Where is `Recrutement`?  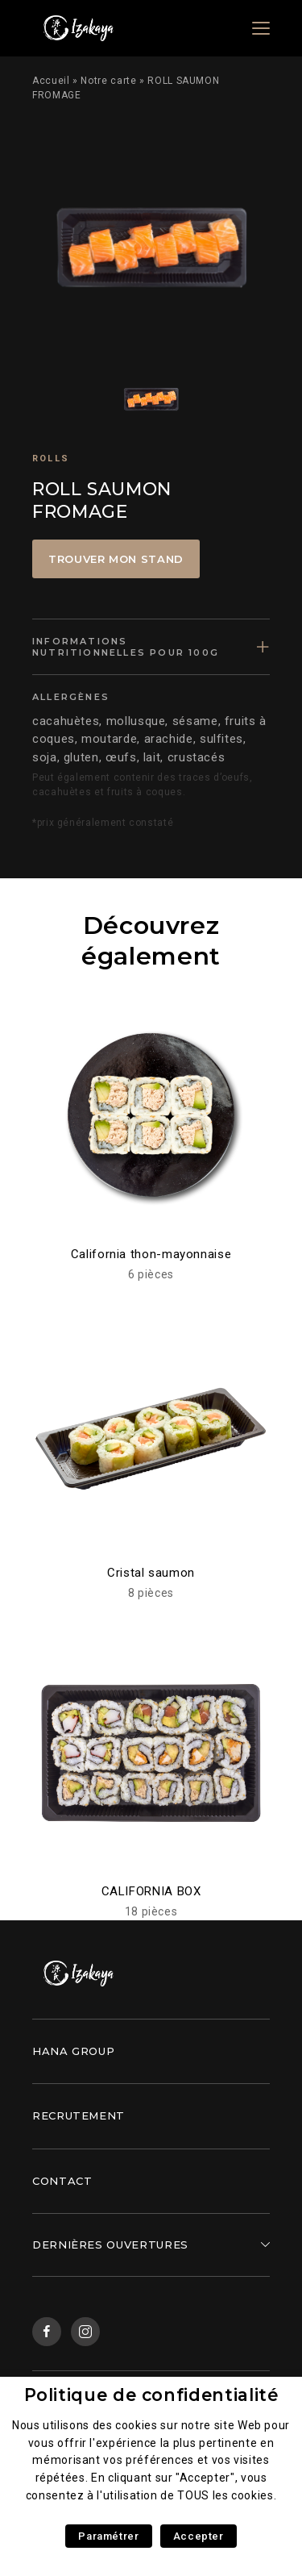
Recrutement is located at coordinates (78, 2115).